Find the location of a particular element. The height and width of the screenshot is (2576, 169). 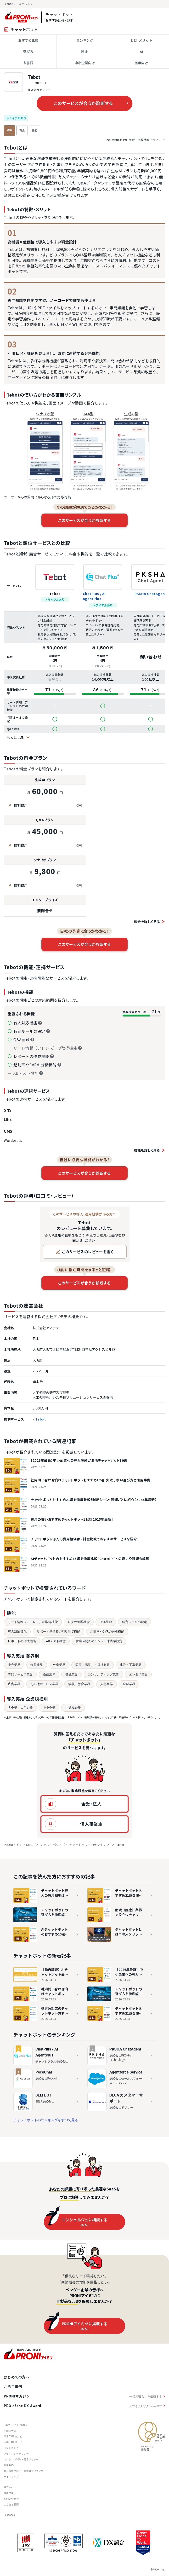

ログの管理機能 is located at coordinates (79, 1622).